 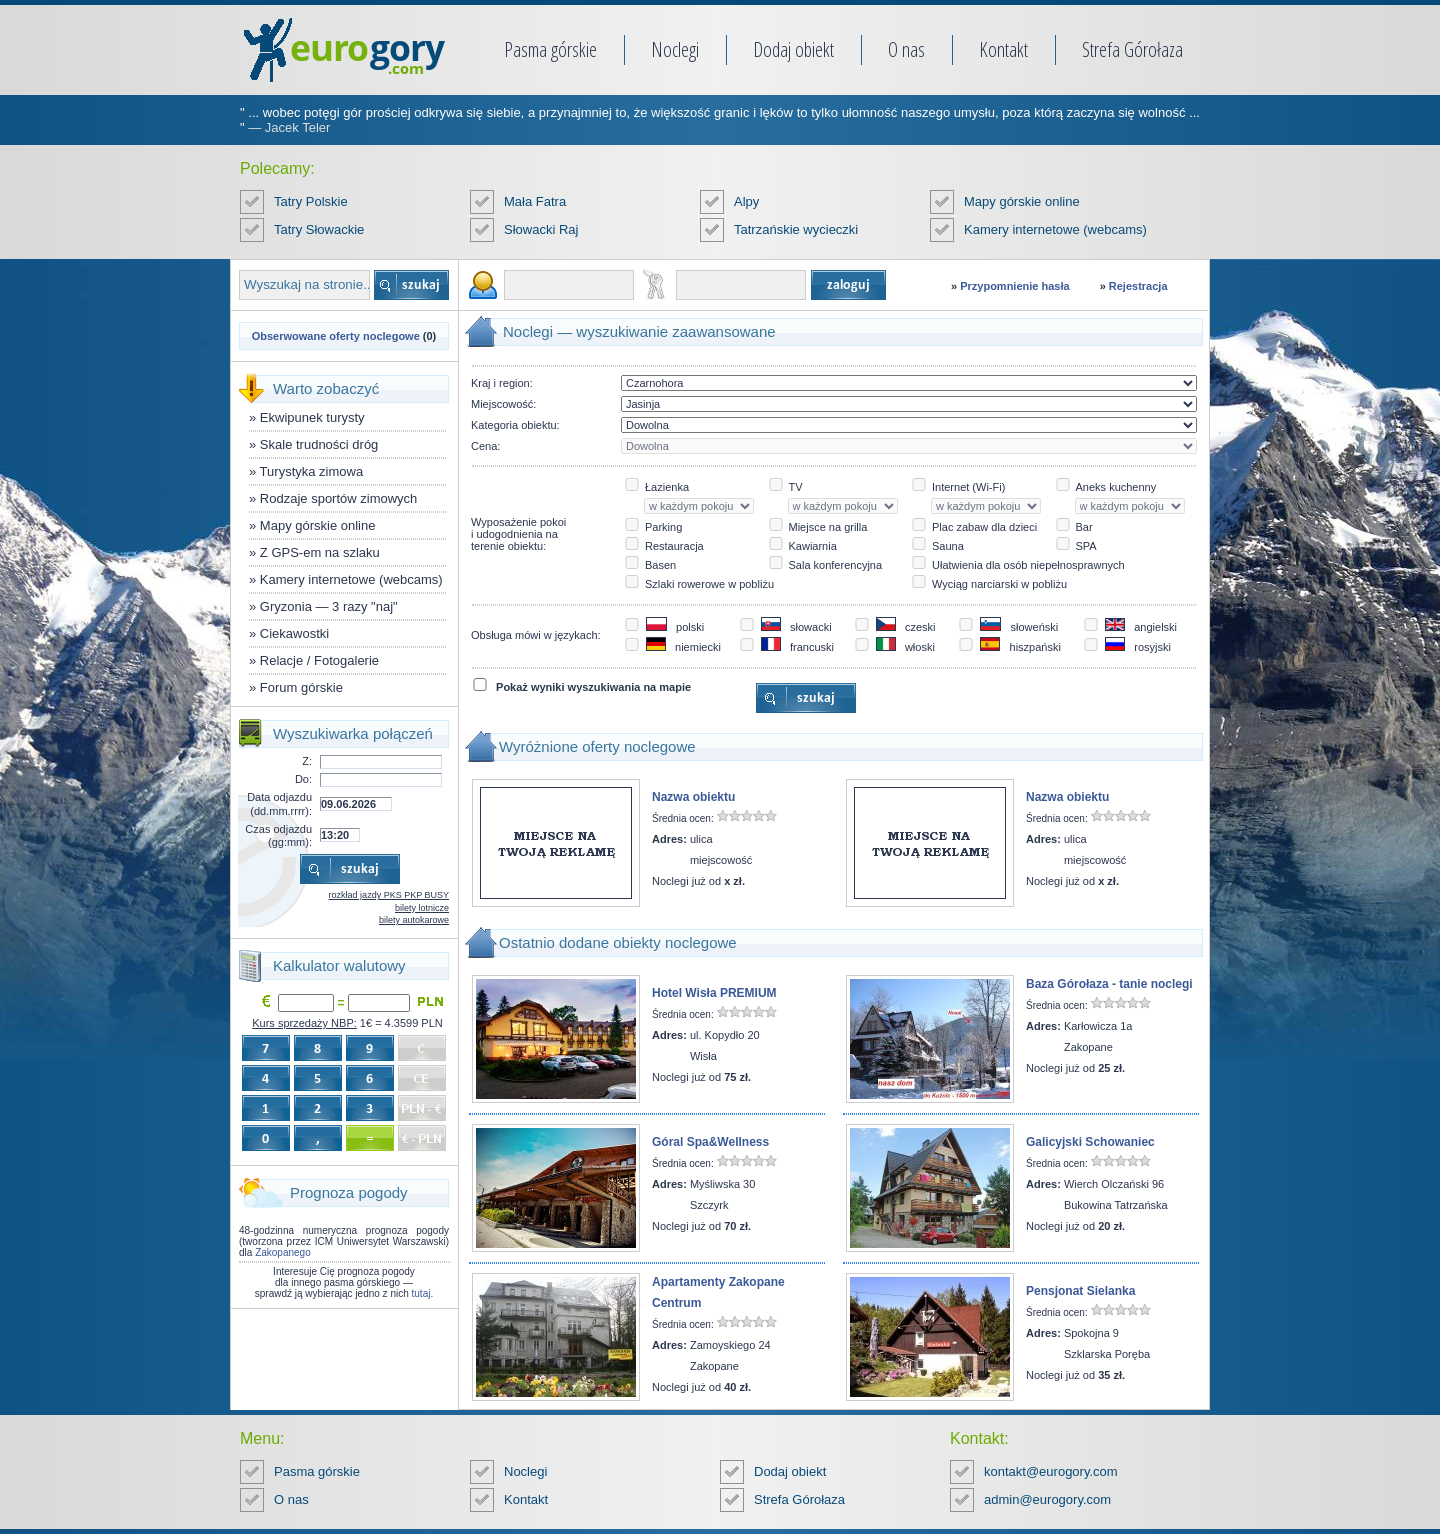 I want to click on Kontakt, so click(x=1003, y=49).